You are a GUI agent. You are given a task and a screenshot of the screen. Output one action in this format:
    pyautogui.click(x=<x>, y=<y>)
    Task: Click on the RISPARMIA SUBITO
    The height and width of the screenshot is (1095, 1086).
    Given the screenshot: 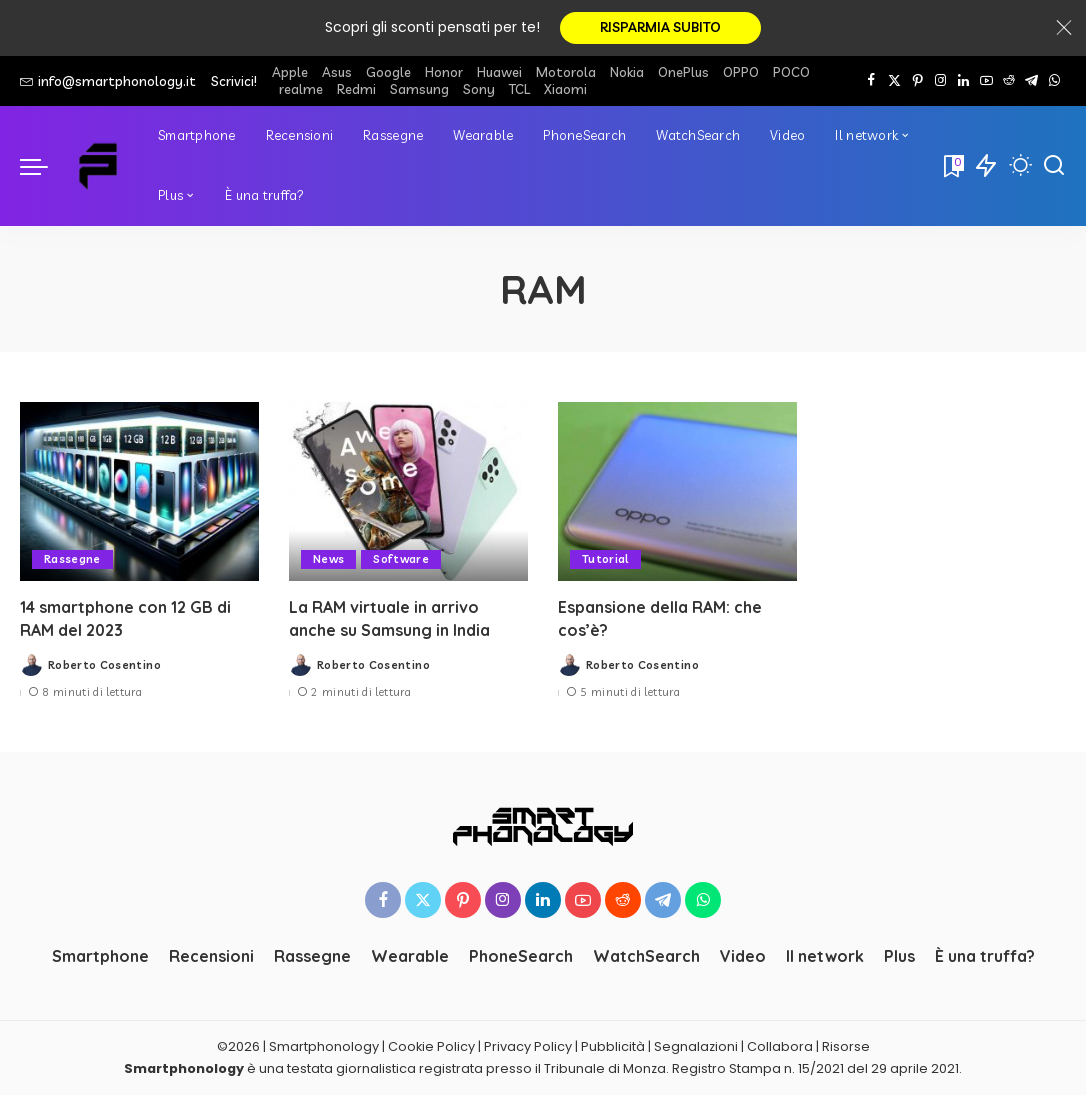 What is the action you would take?
    pyautogui.click(x=660, y=28)
    